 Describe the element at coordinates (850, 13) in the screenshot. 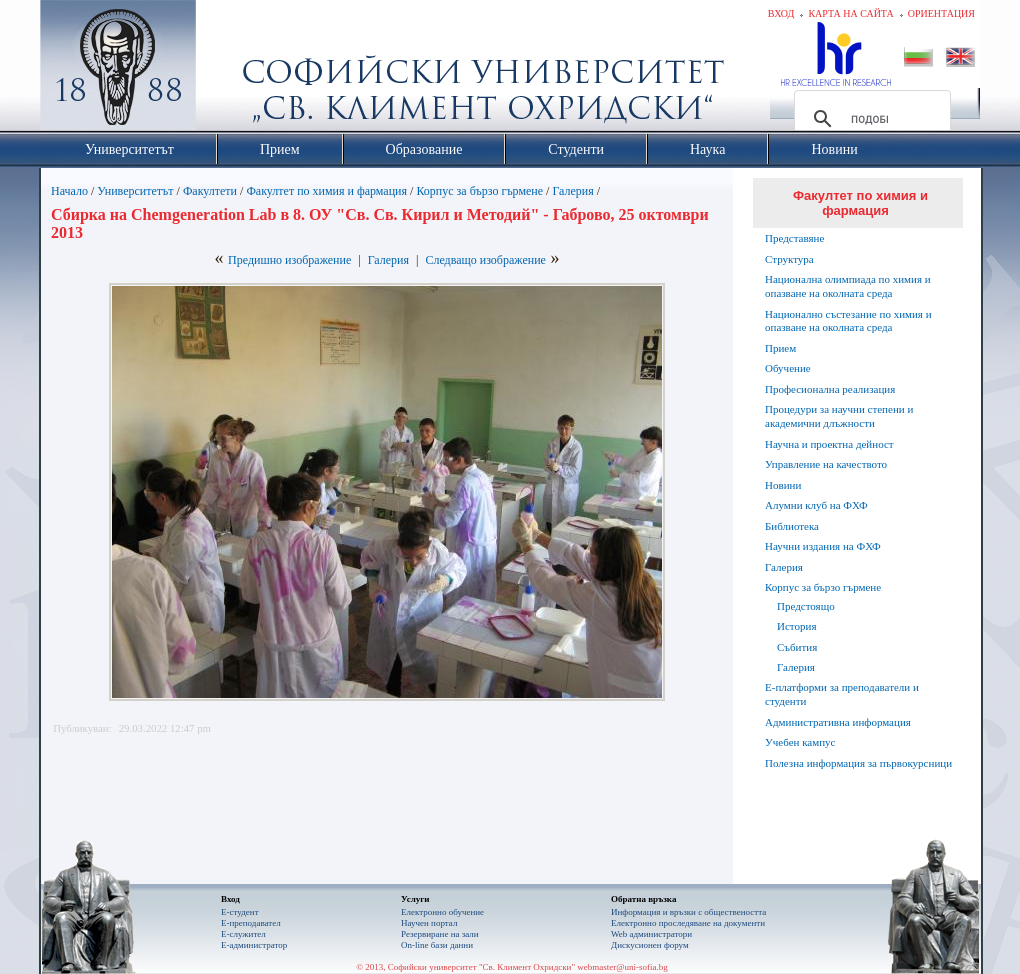

I see `Карта на сайта` at that location.